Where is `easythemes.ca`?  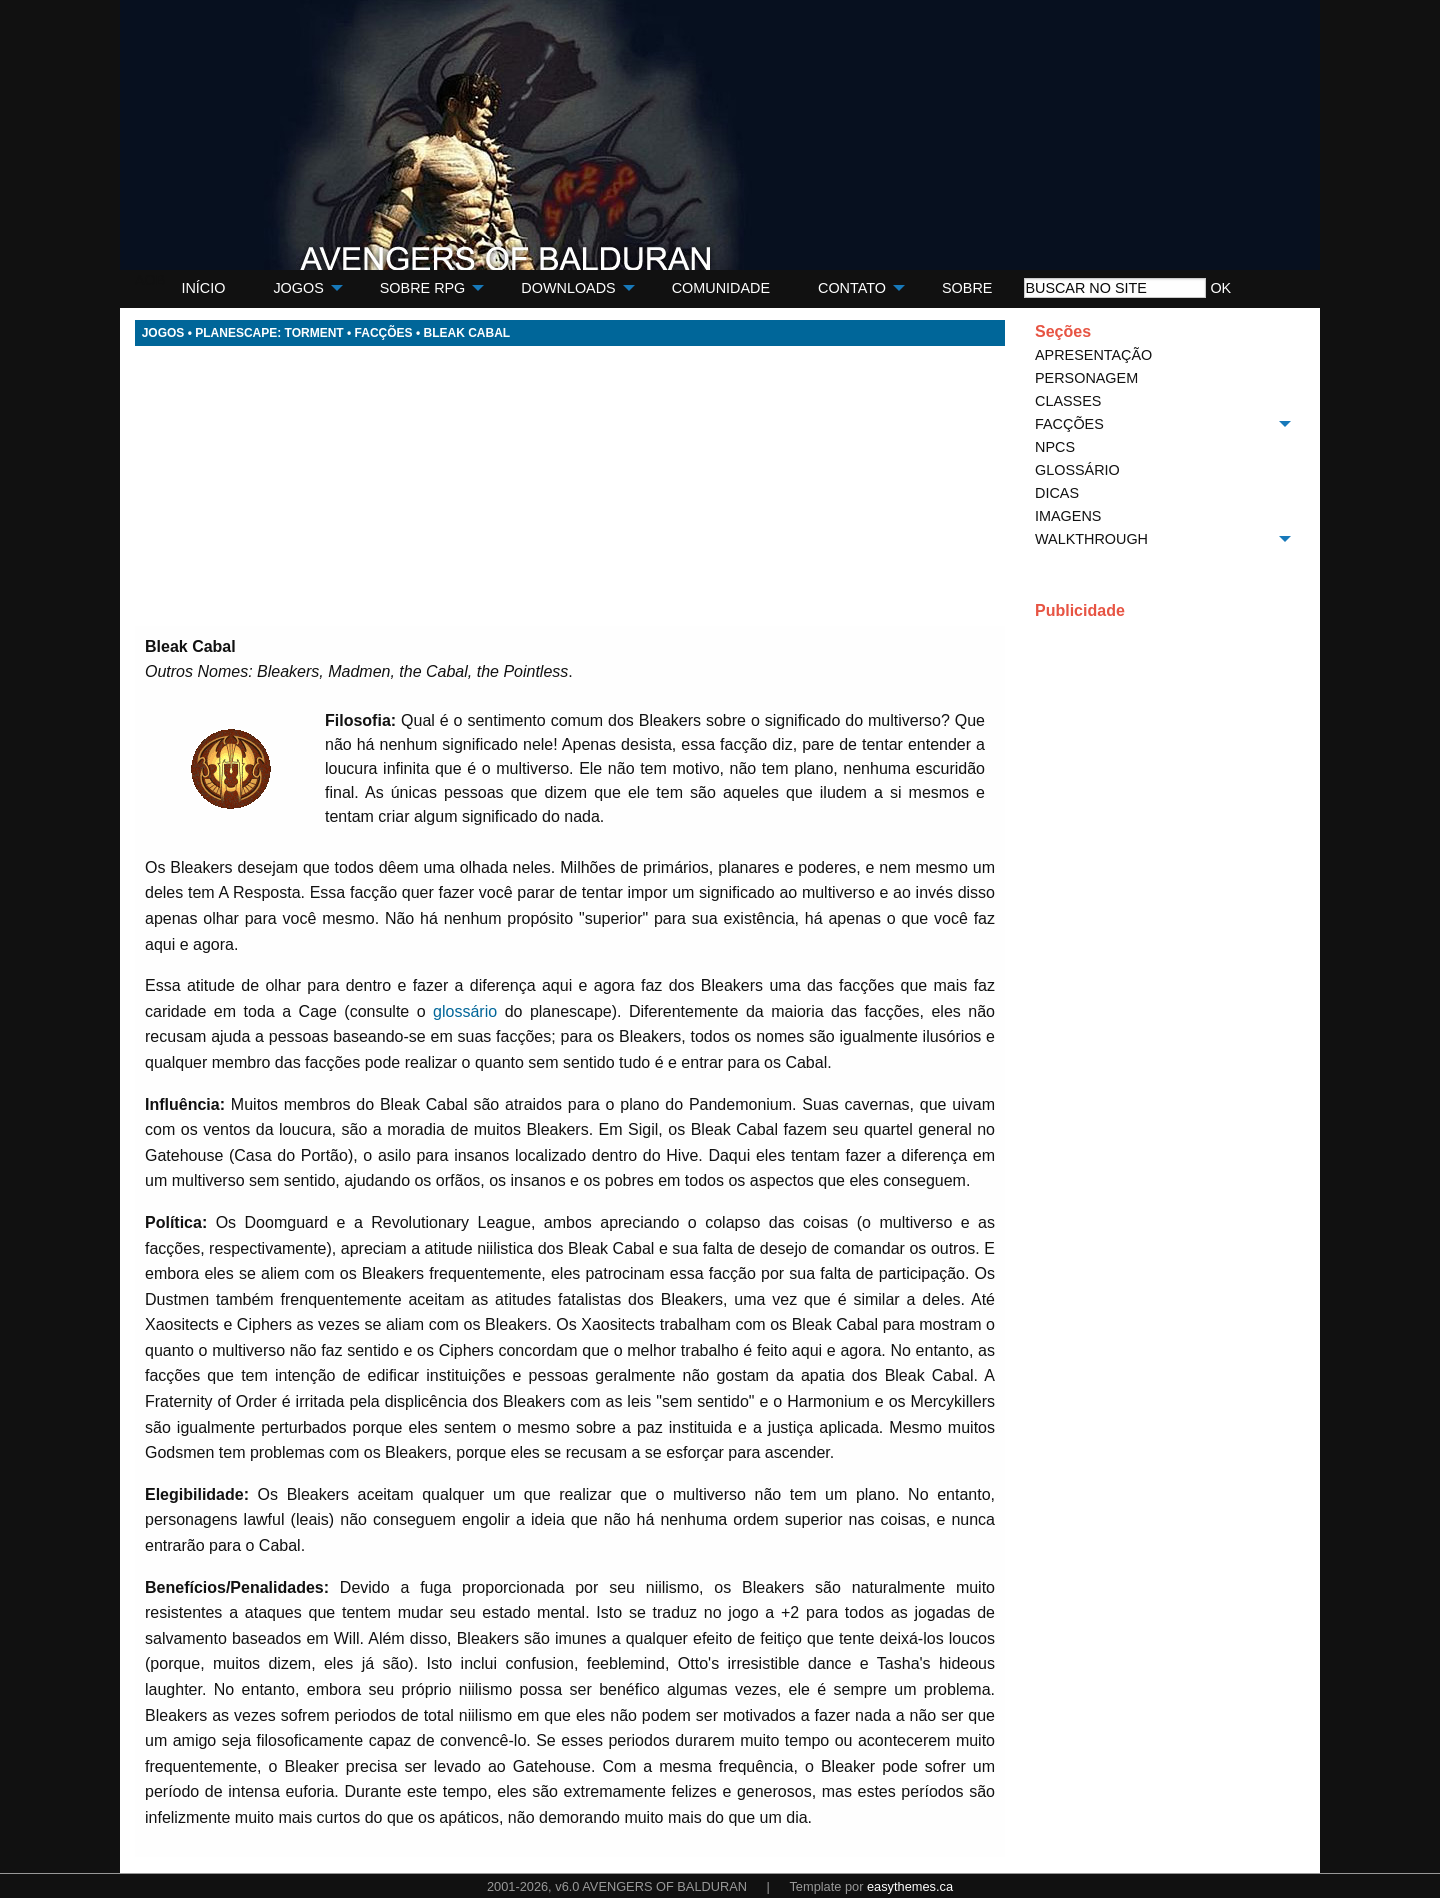
easythemes.ca is located at coordinates (910, 1886).